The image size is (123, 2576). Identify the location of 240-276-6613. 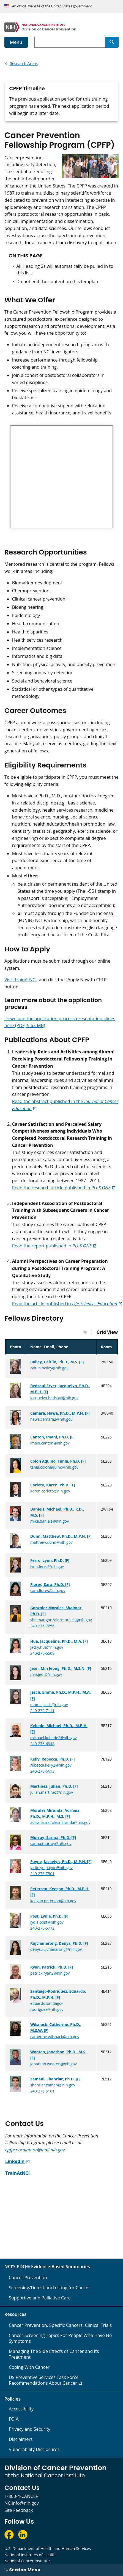
(42, 1771).